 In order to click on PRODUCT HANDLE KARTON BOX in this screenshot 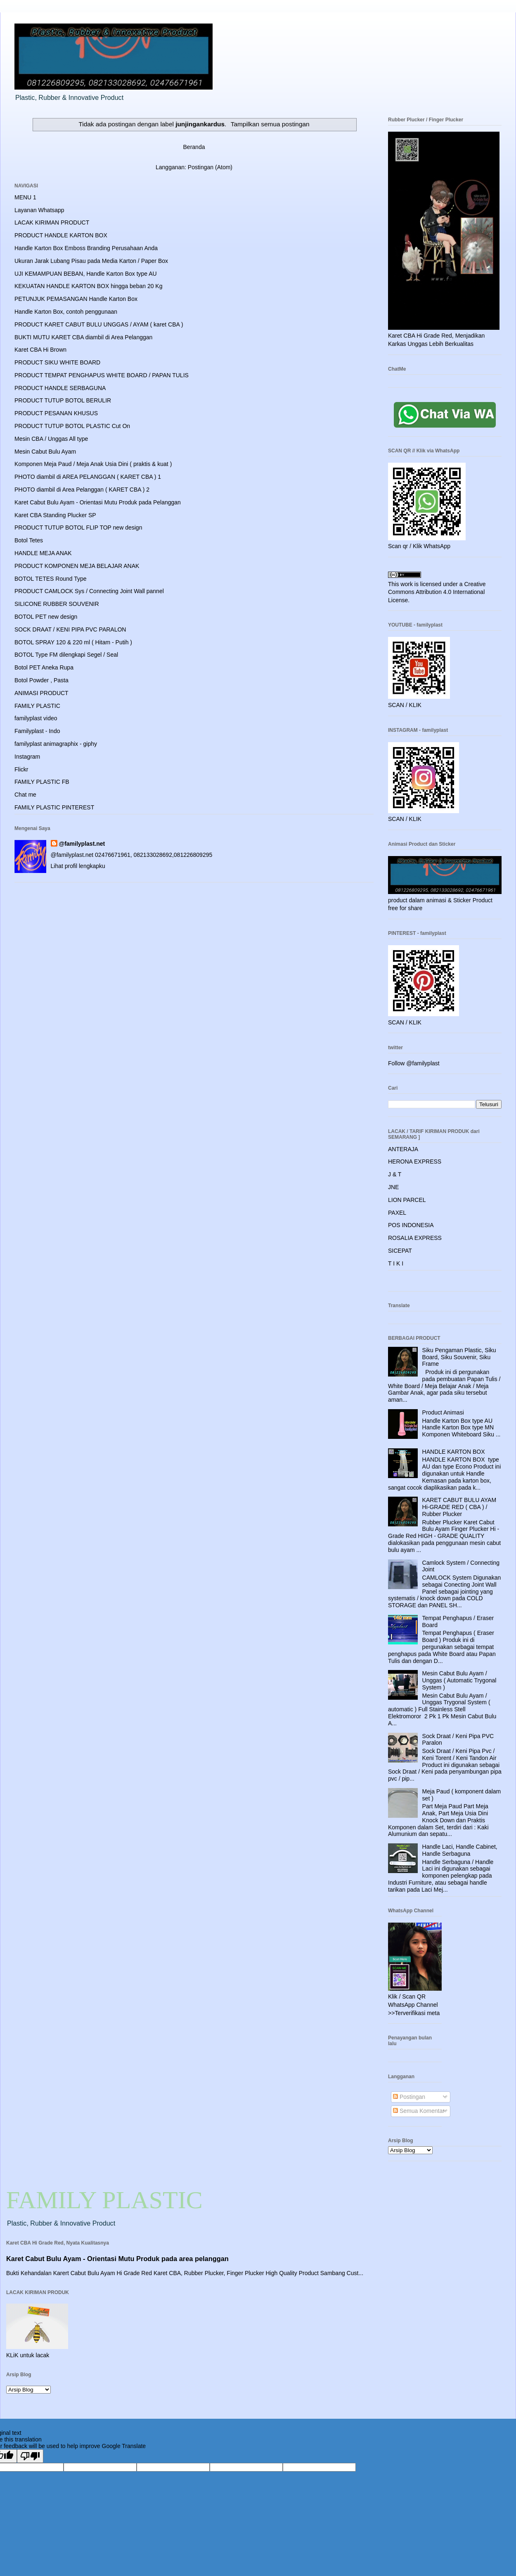, I will do `click(60, 235)`.